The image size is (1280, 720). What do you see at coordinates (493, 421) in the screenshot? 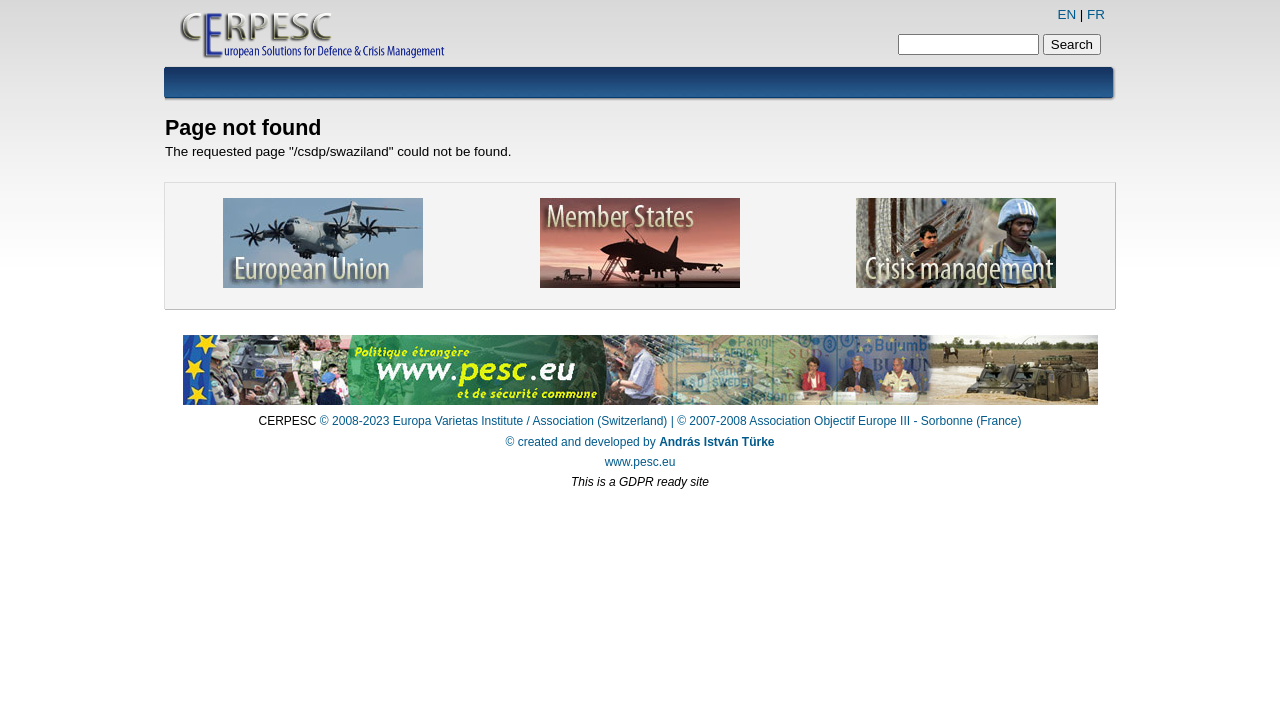
I see `© 2008-2023 Europa Varietas Institute / Association (Switzerland)` at bounding box center [493, 421].